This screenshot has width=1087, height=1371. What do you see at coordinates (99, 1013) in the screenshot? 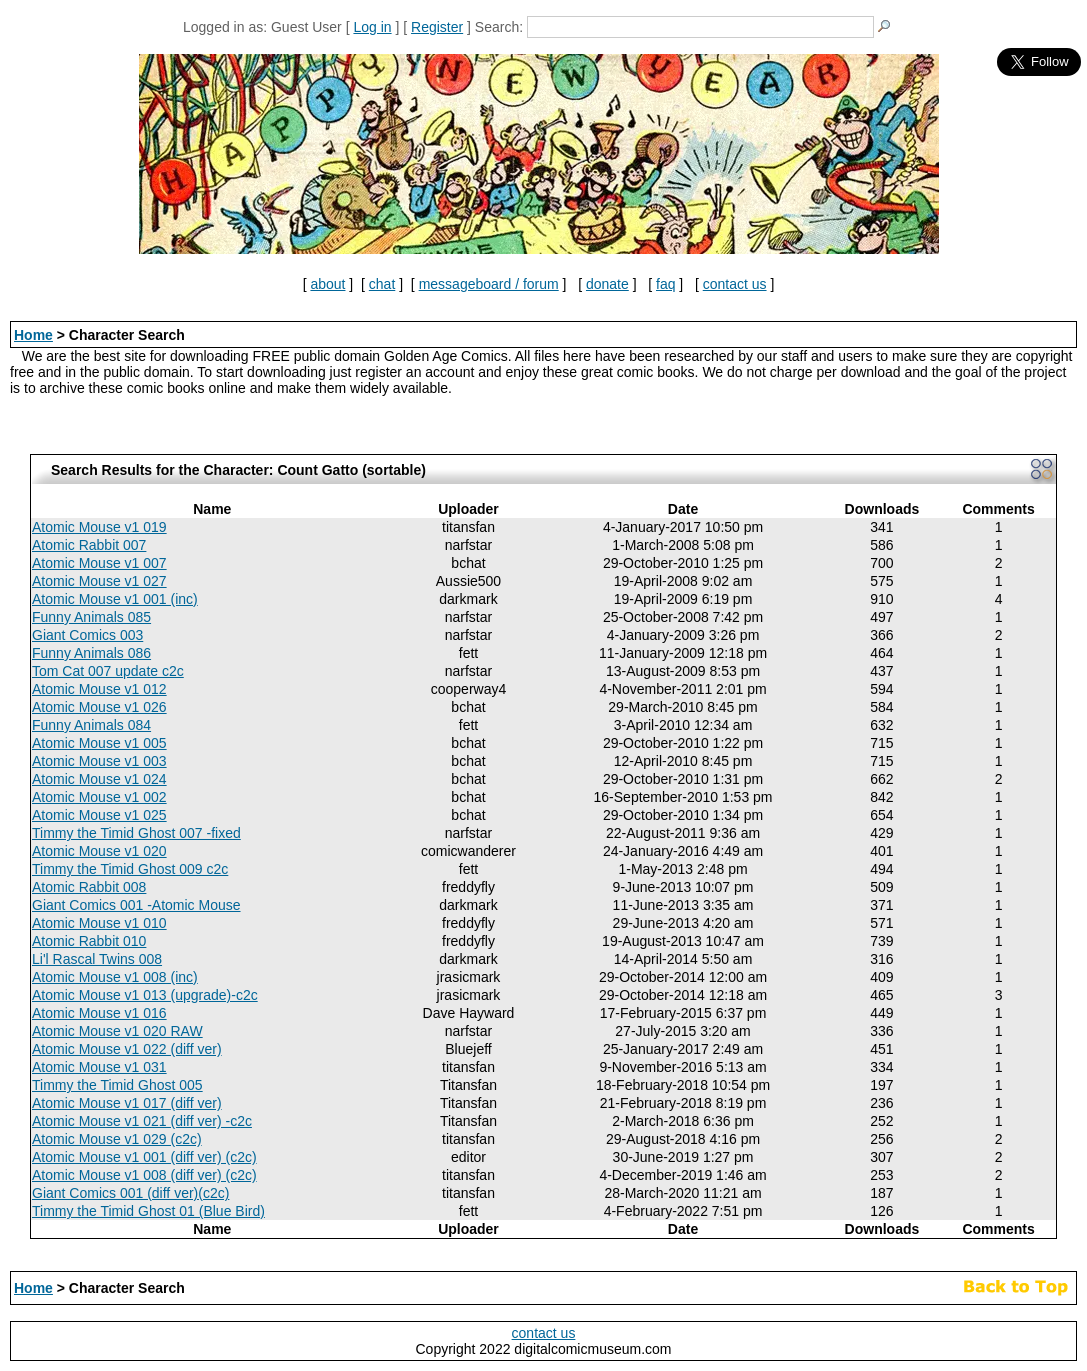
I see `Atomic Mouse v1 016` at bounding box center [99, 1013].